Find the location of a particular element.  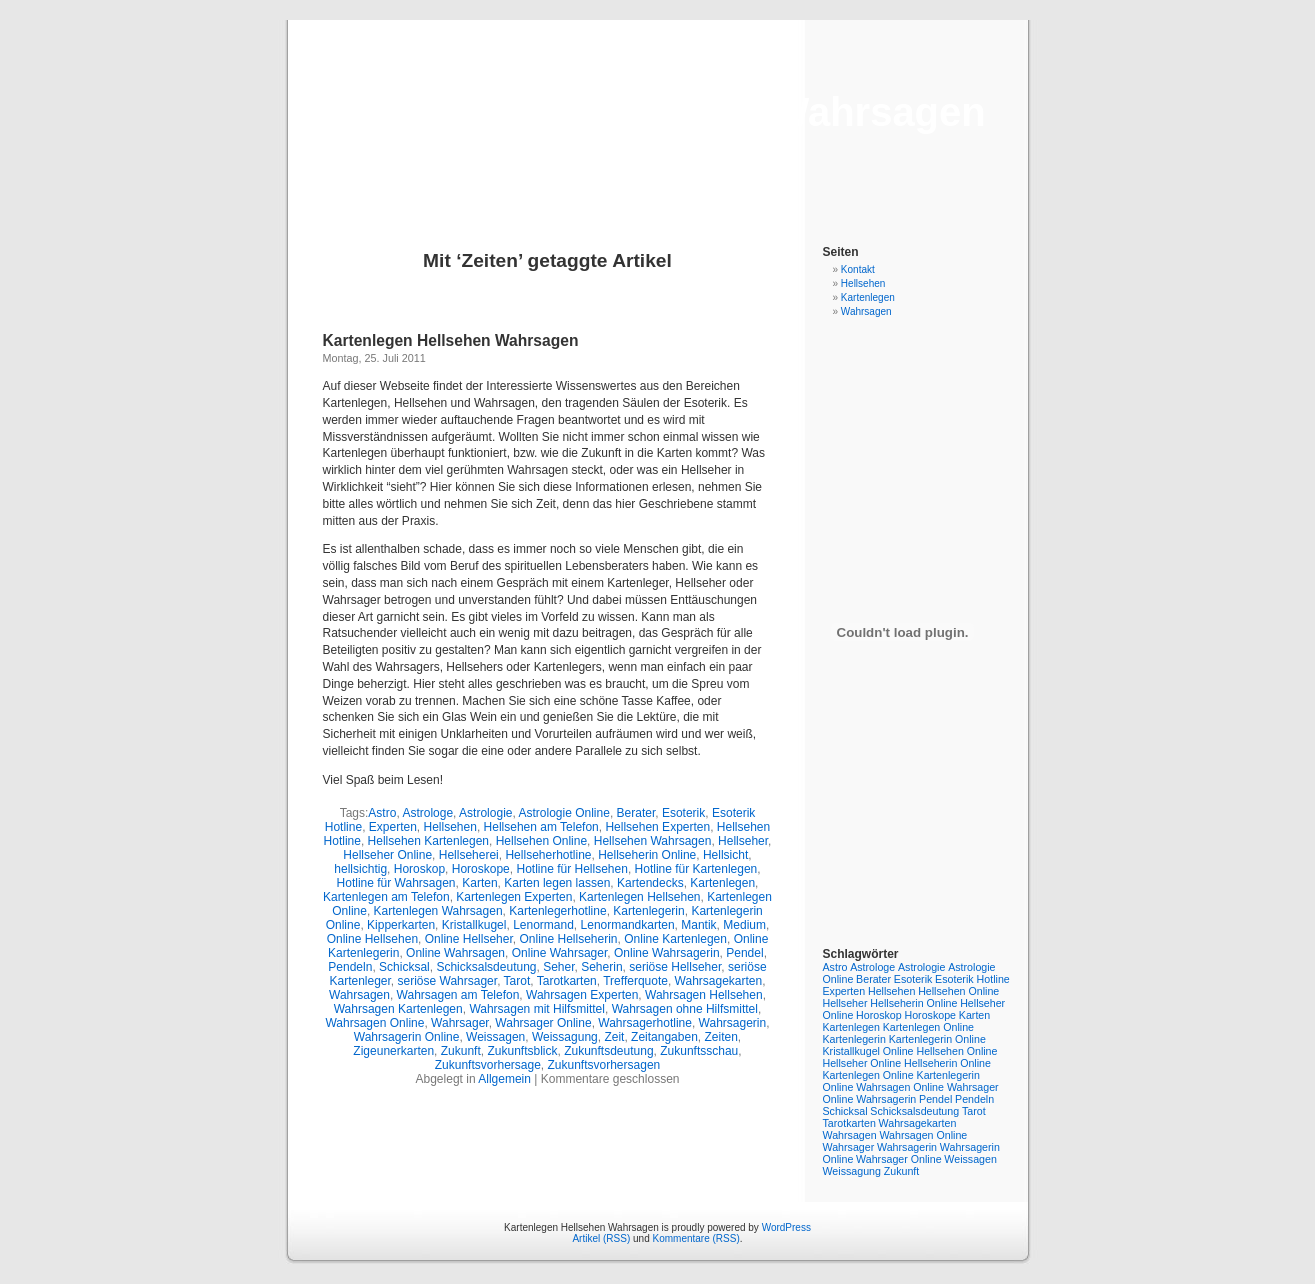

Zeitangaben is located at coordinates (664, 1037).